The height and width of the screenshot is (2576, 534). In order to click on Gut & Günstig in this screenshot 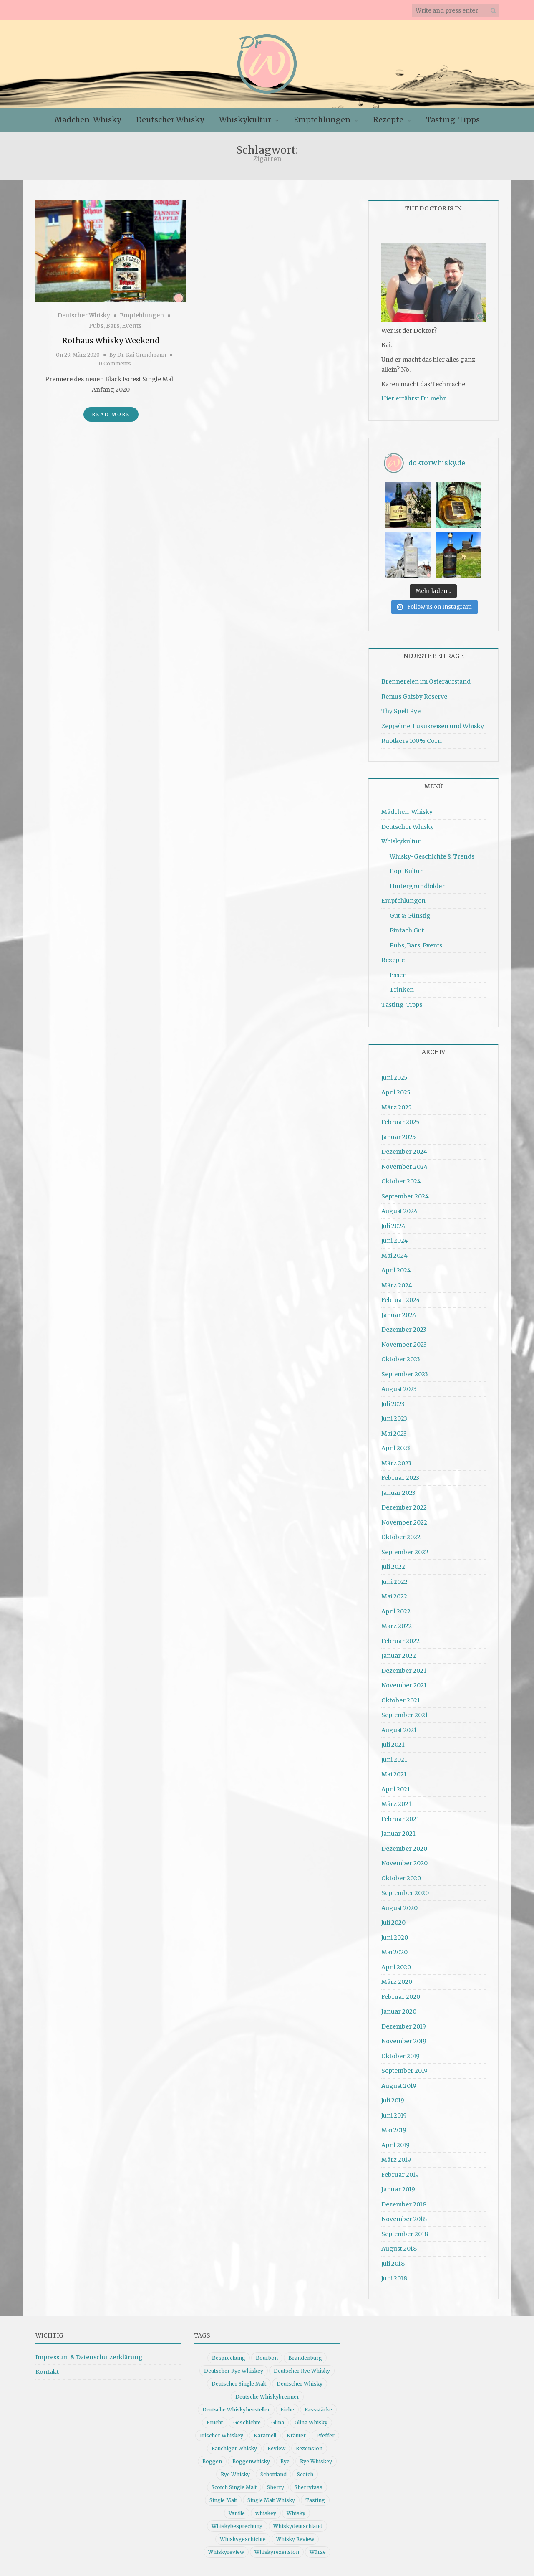, I will do `click(410, 915)`.